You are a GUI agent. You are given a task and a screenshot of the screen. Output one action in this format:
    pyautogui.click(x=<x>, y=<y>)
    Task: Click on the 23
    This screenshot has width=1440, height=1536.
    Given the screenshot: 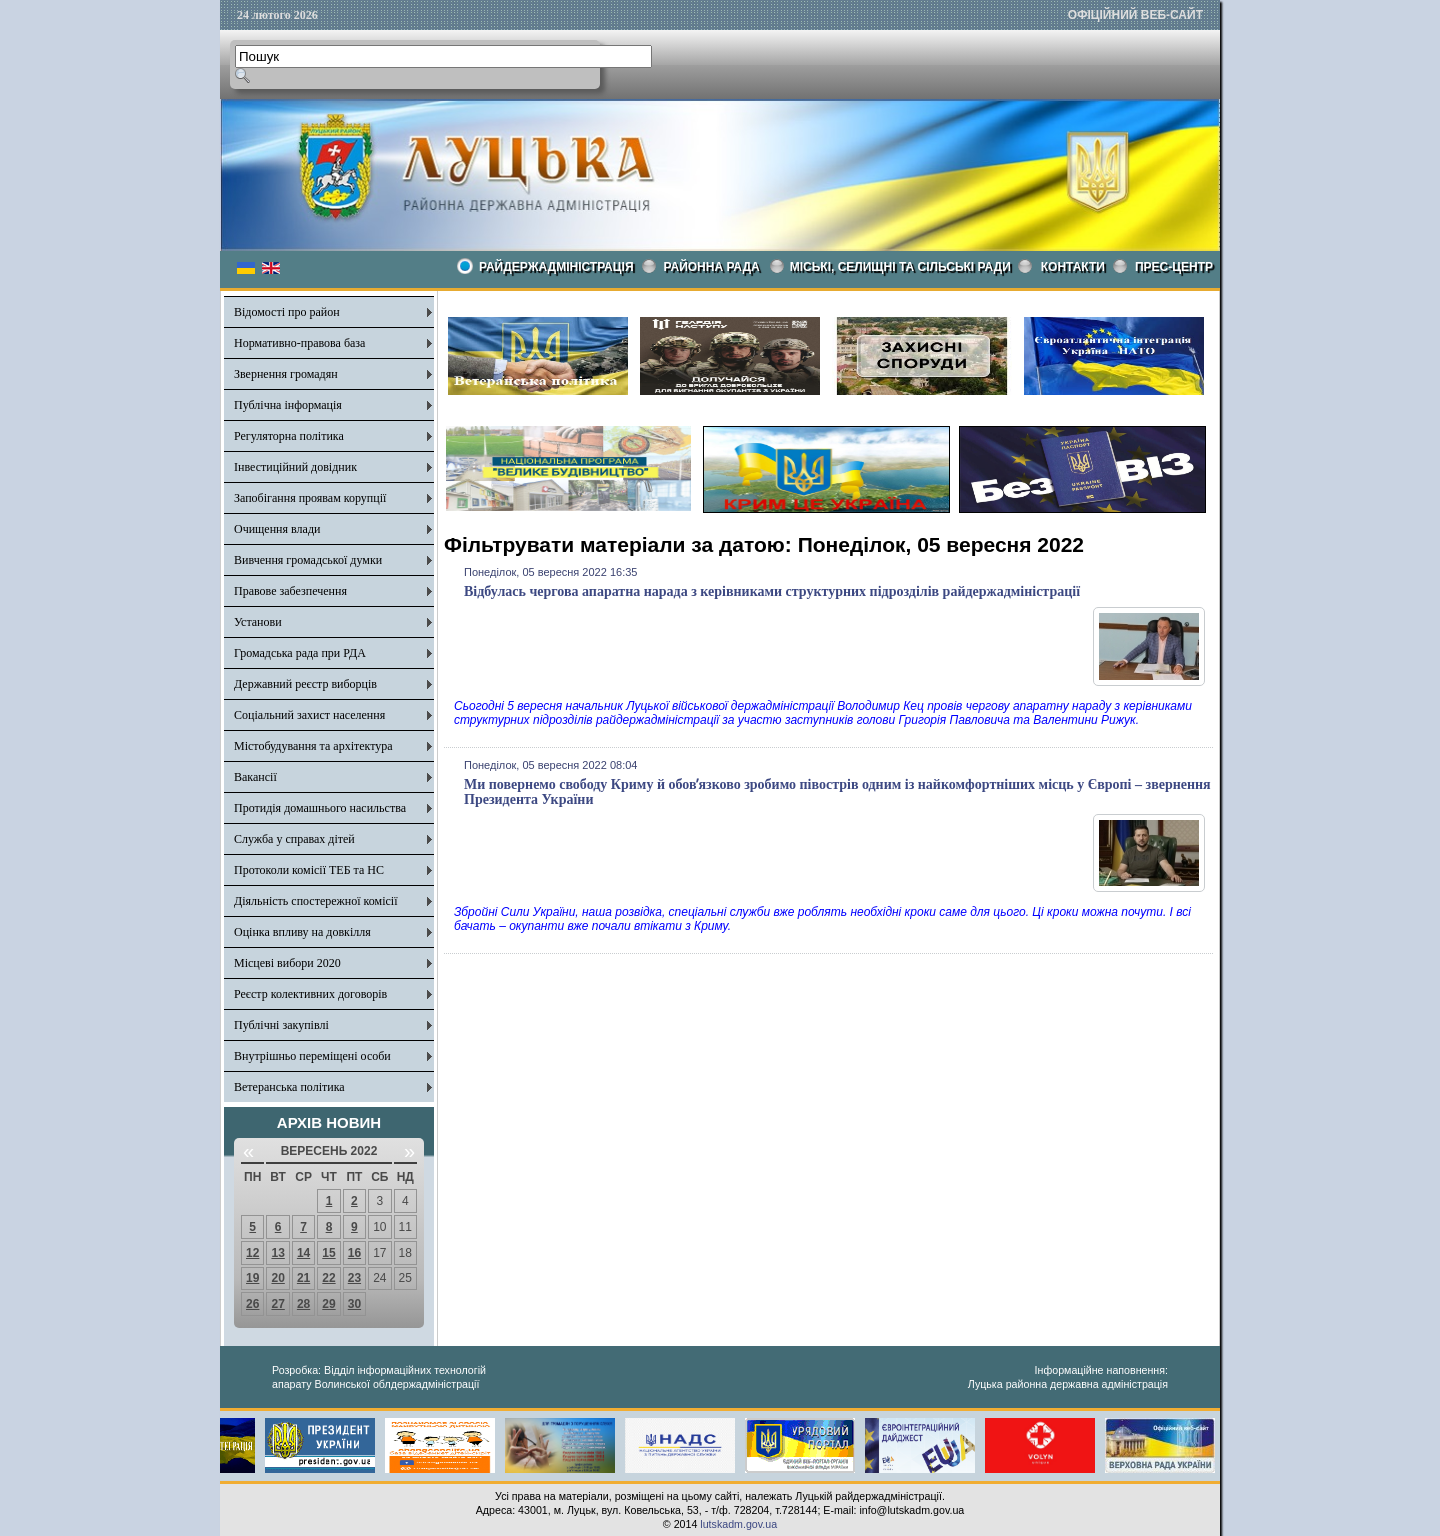 What is the action you would take?
    pyautogui.click(x=354, y=1278)
    